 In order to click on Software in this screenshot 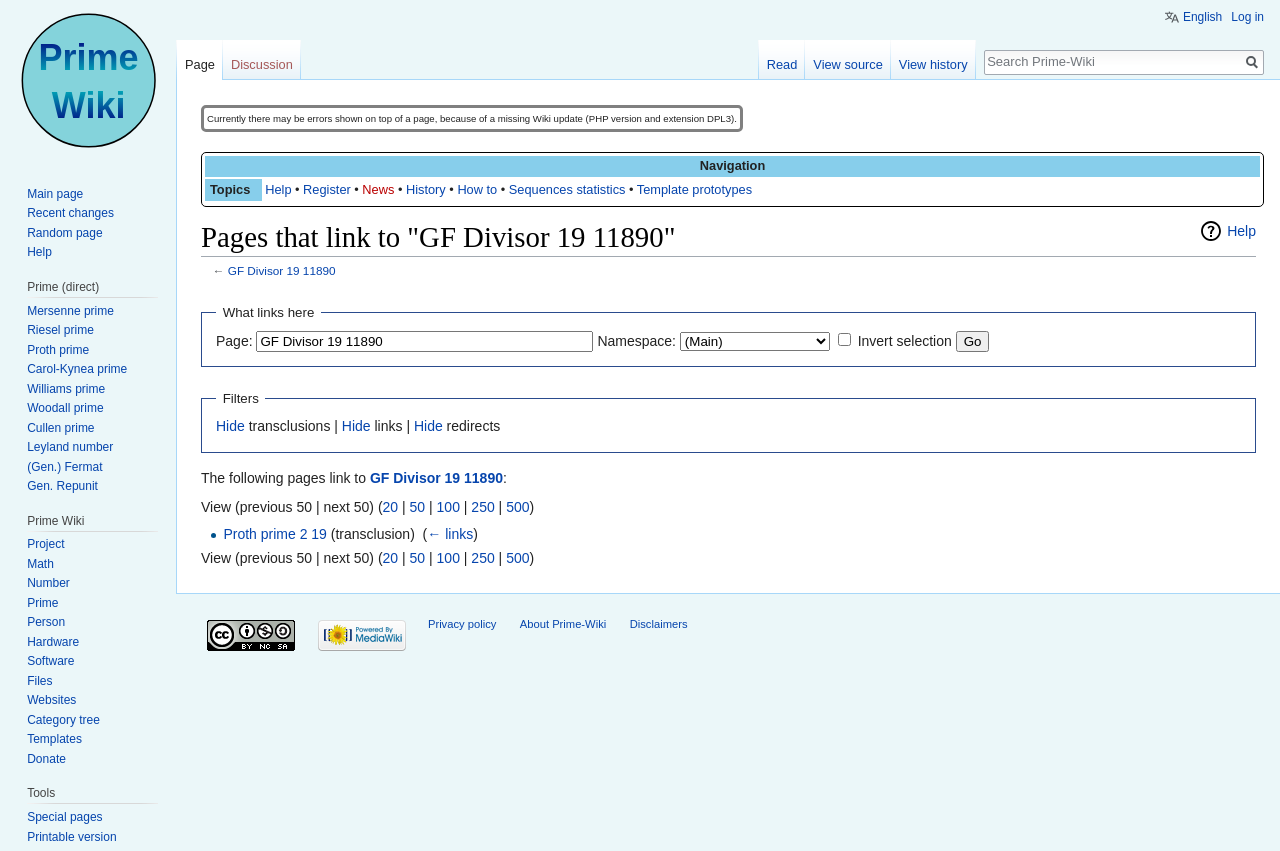, I will do `click(50, 661)`.